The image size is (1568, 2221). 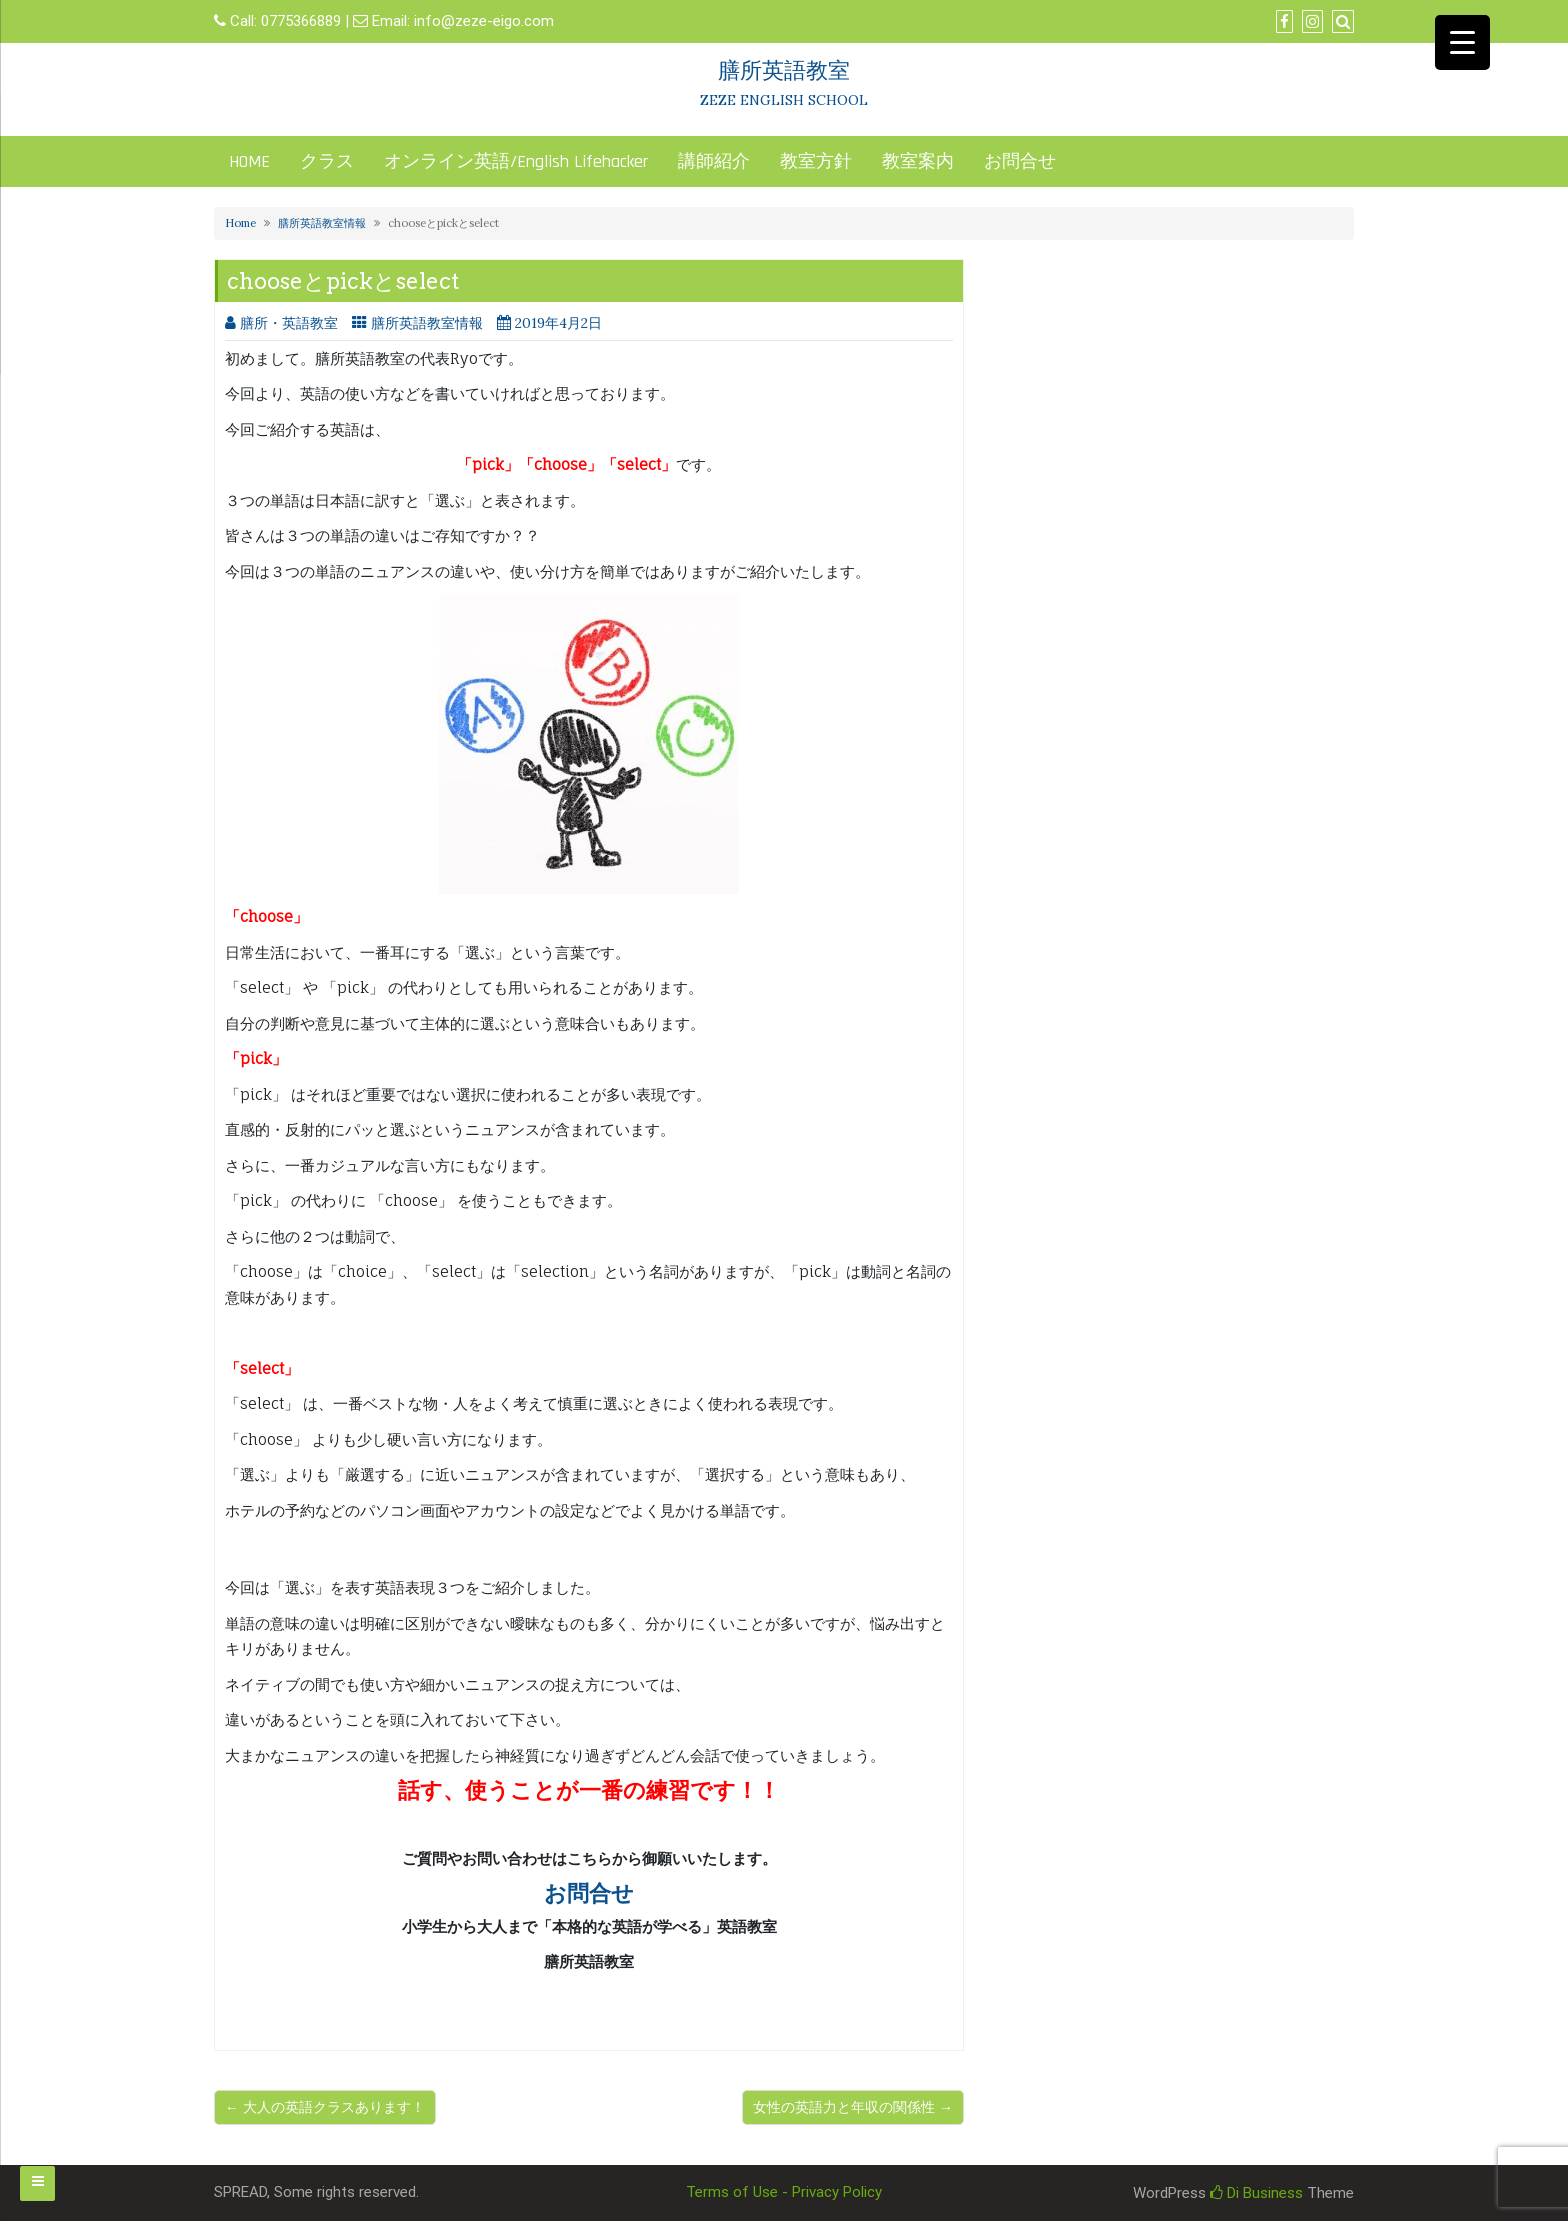 What do you see at coordinates (325, 2107) in the screenshot?
I see `← 大人の英語クラスあります！` at bounding box center [325, 2107].